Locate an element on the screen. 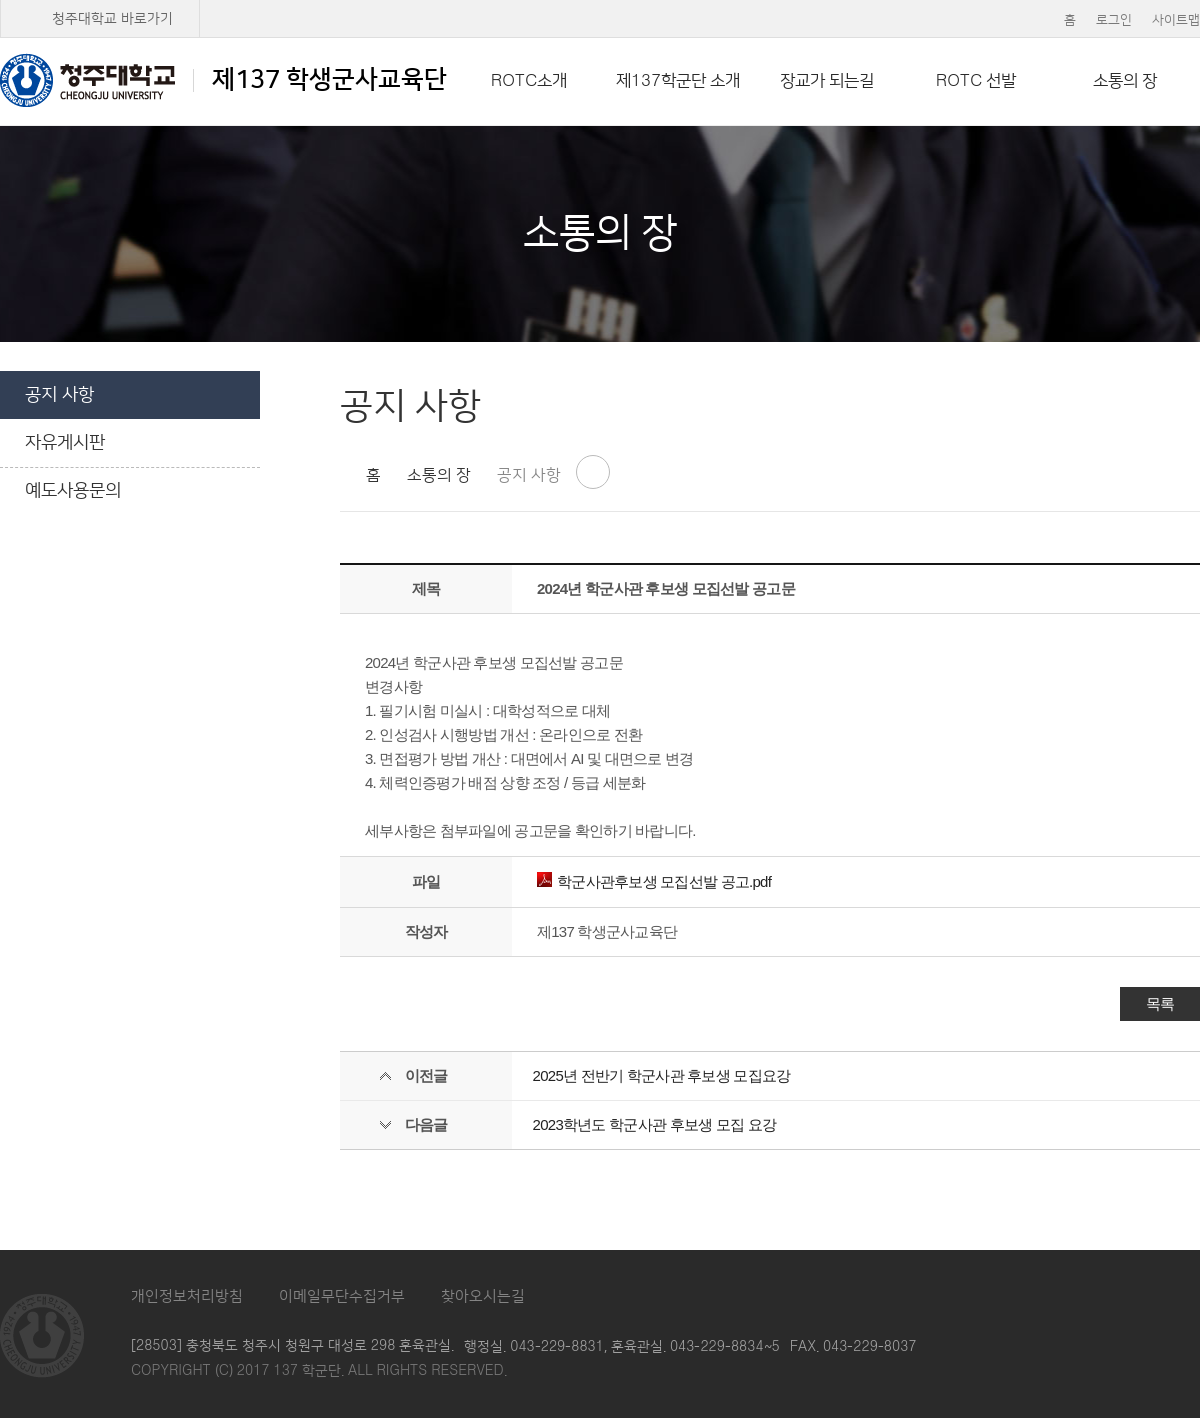  청주대학교 바로가기 is located at coordinates (112, 19).